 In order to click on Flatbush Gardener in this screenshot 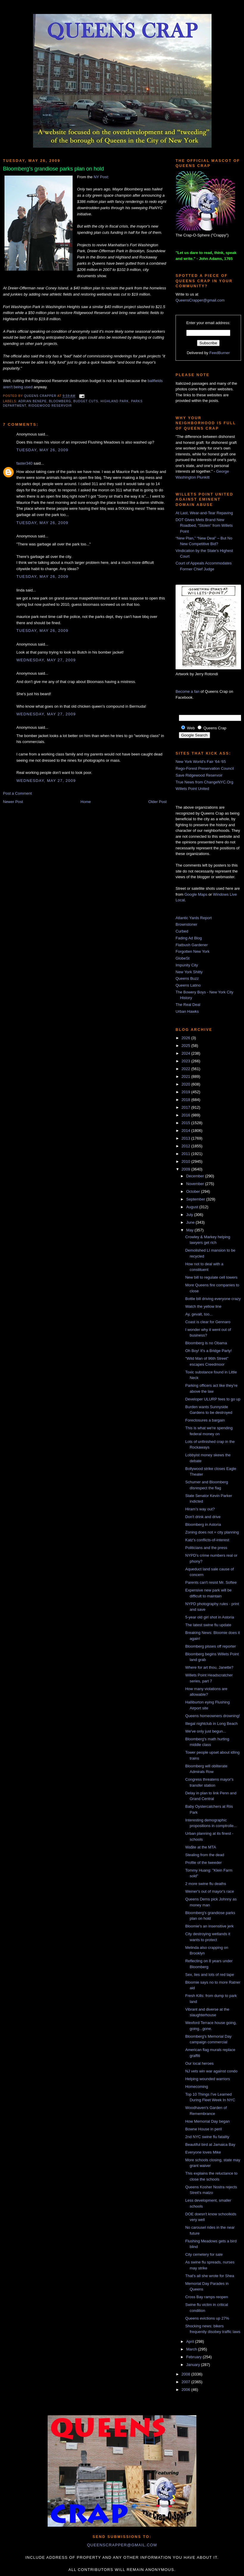, I will do `click(192, 945)`.